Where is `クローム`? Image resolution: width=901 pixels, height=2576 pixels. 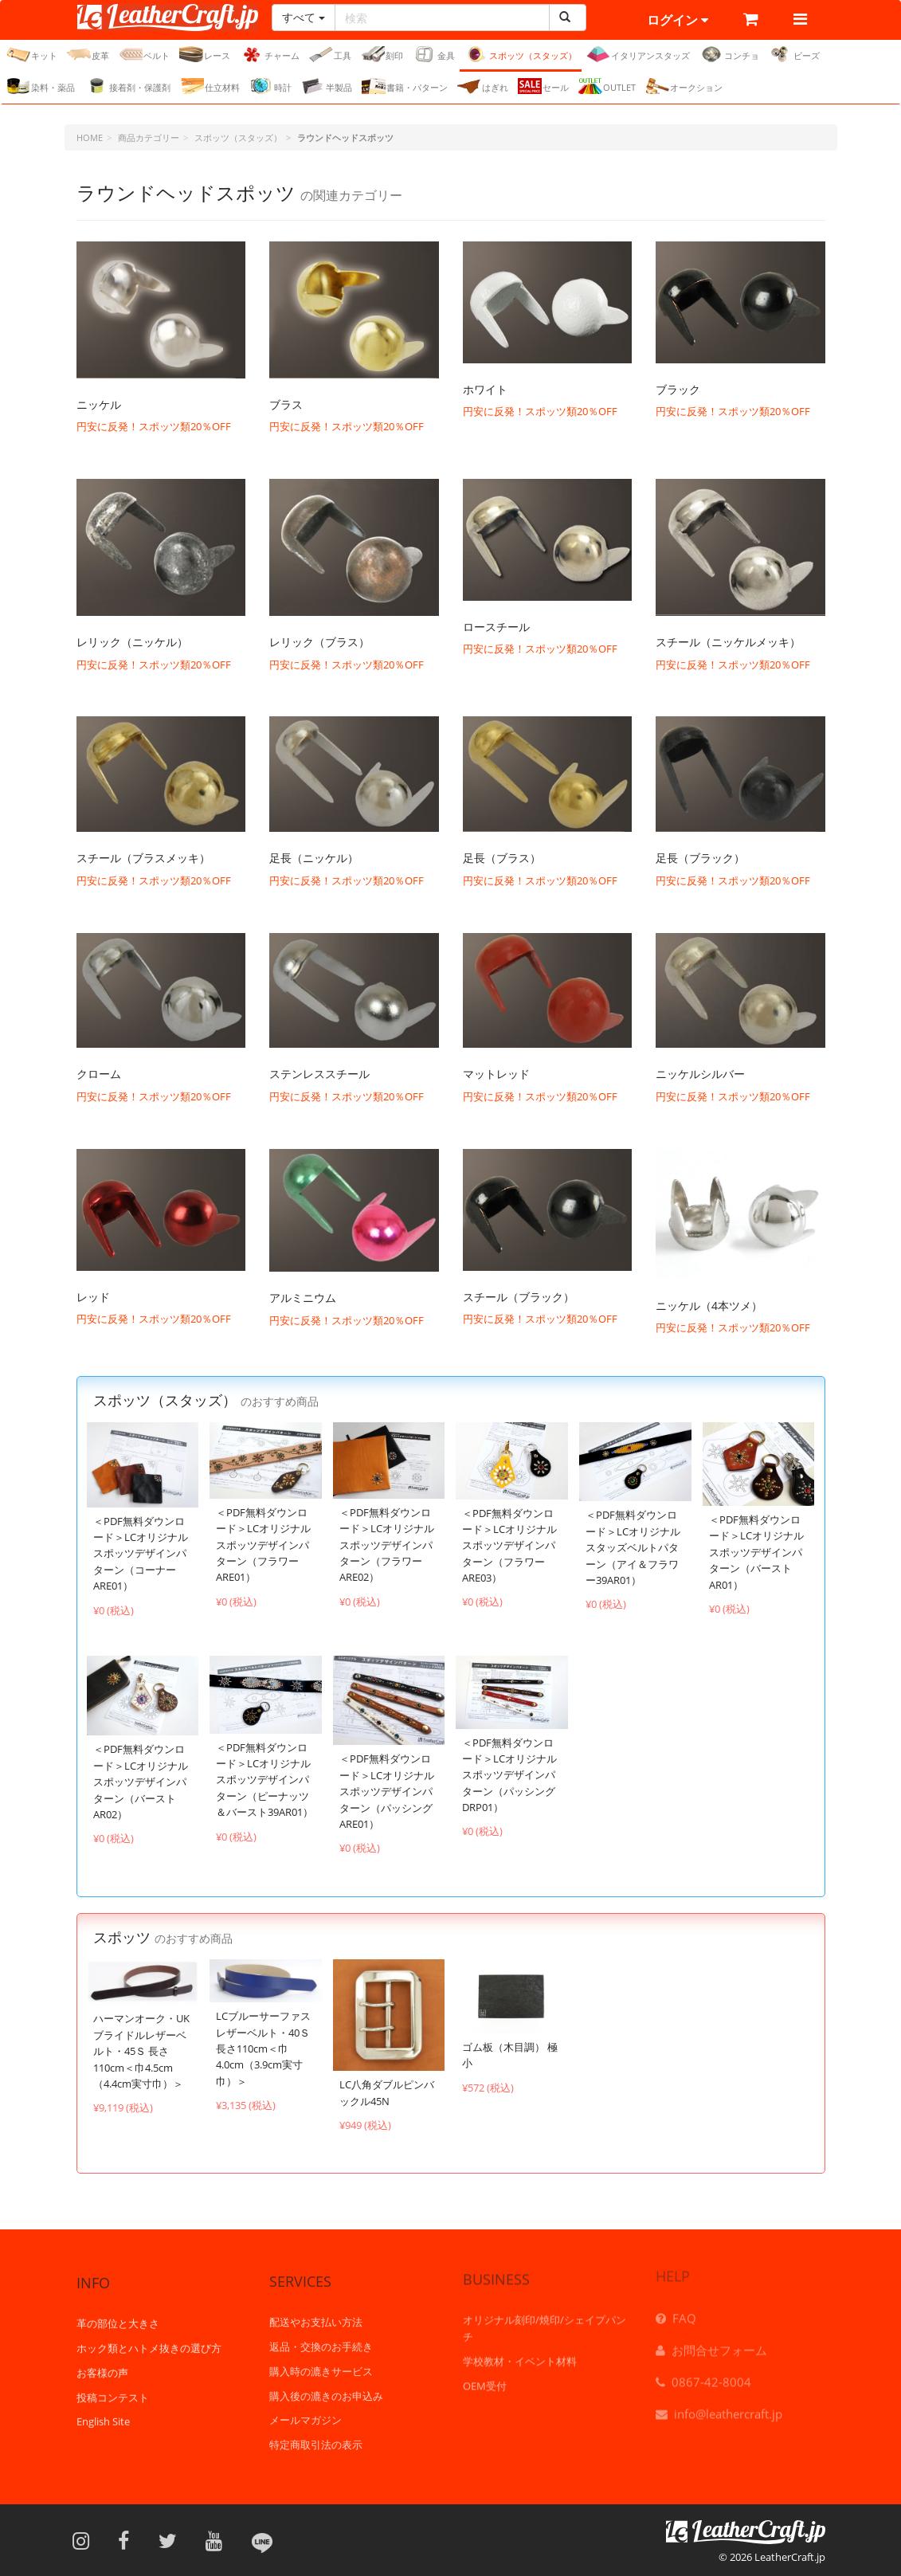
クローム is located at coordinates (98, 1073).